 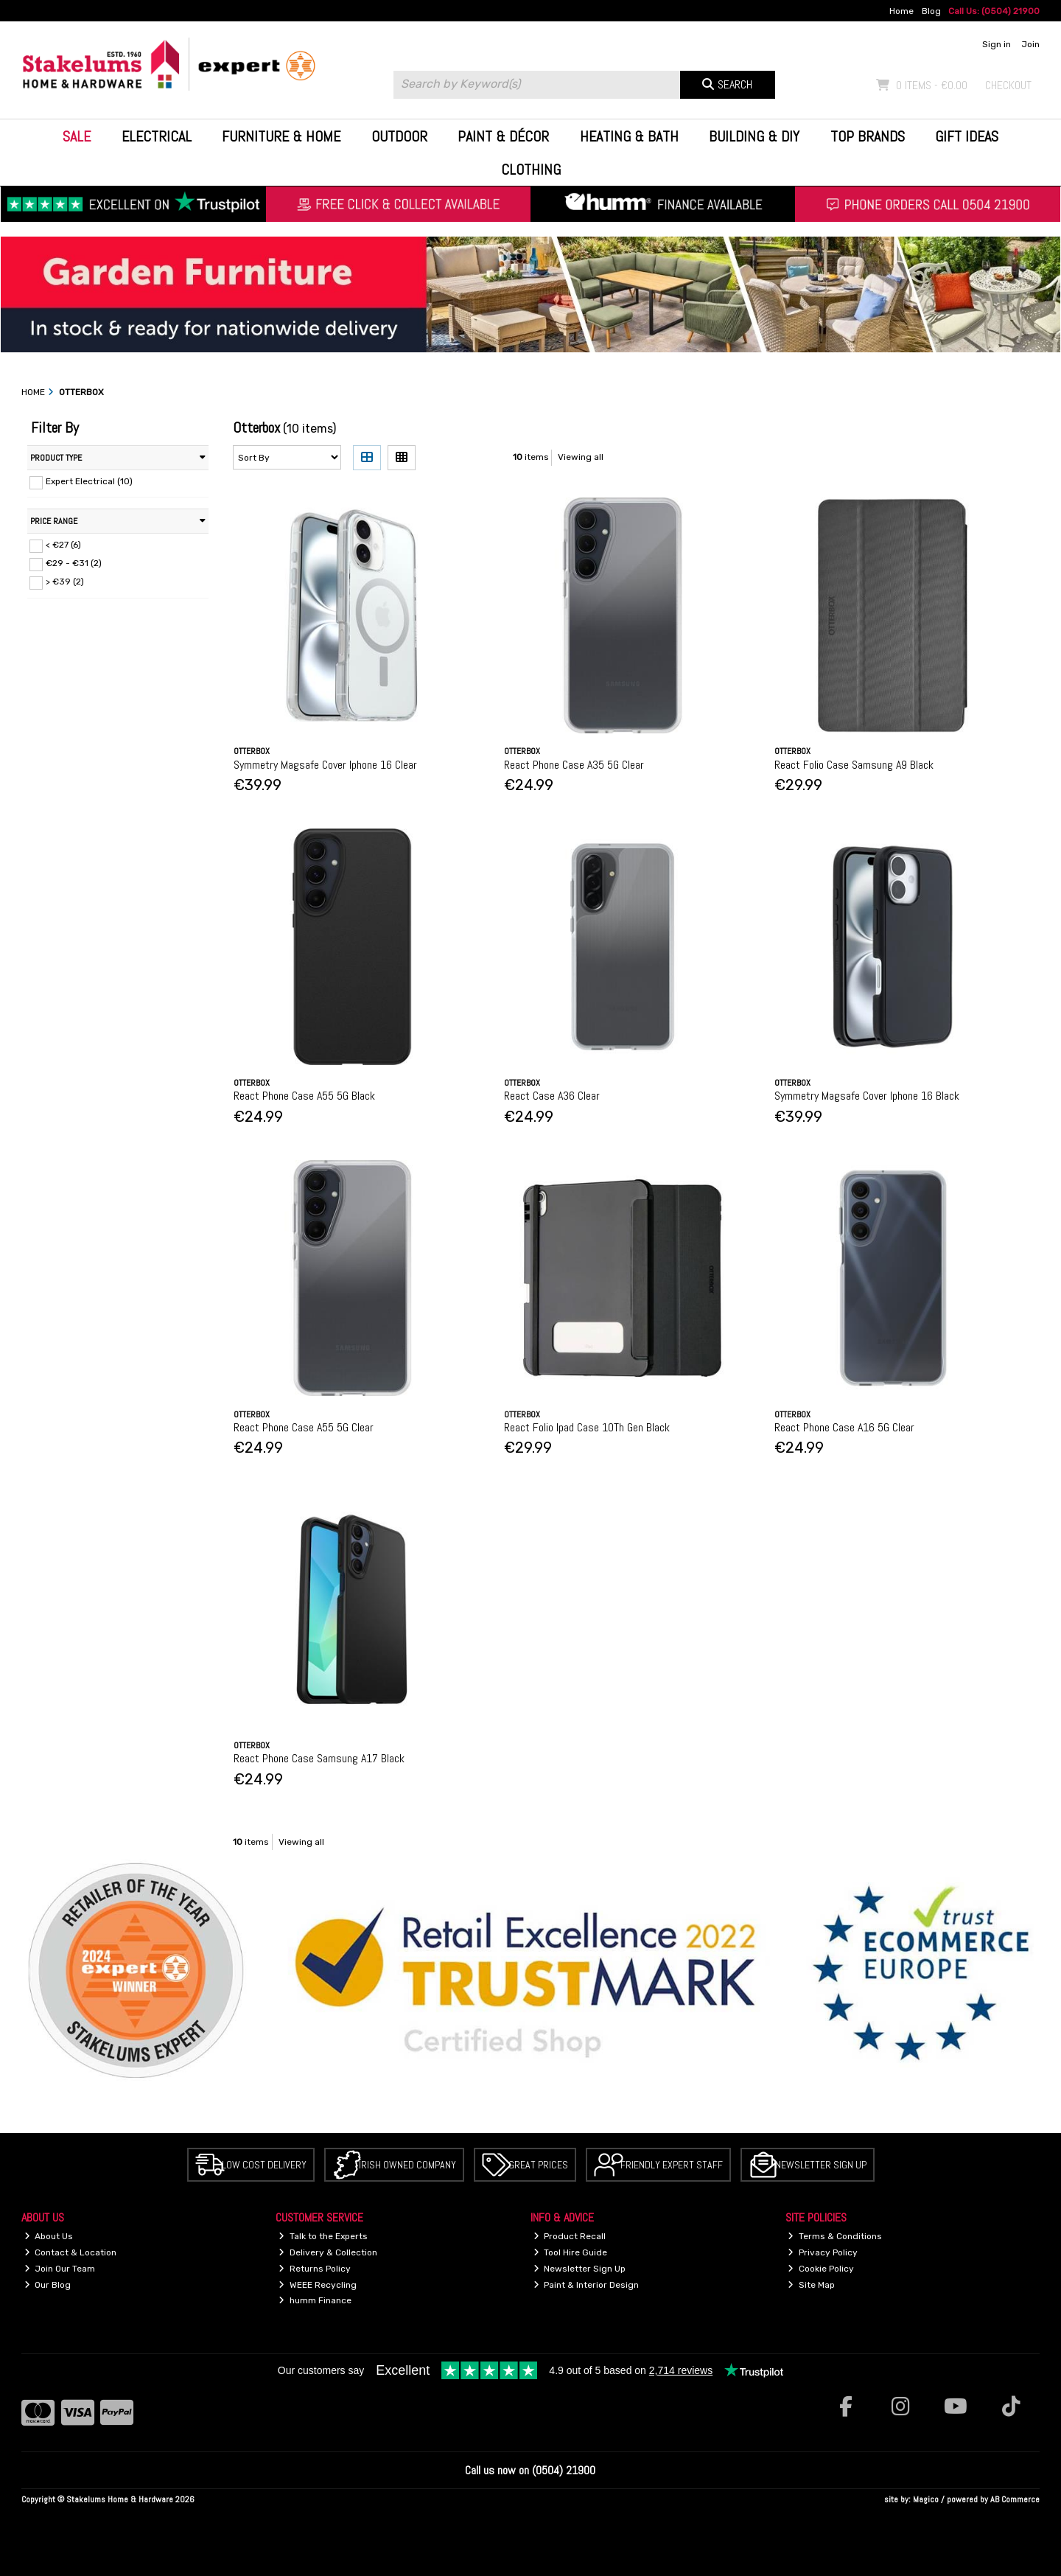 What do you see at coordinates (835, 2236) in the screenshot?
I see `Terms & Conditions` at bounding box center [835, 2236].